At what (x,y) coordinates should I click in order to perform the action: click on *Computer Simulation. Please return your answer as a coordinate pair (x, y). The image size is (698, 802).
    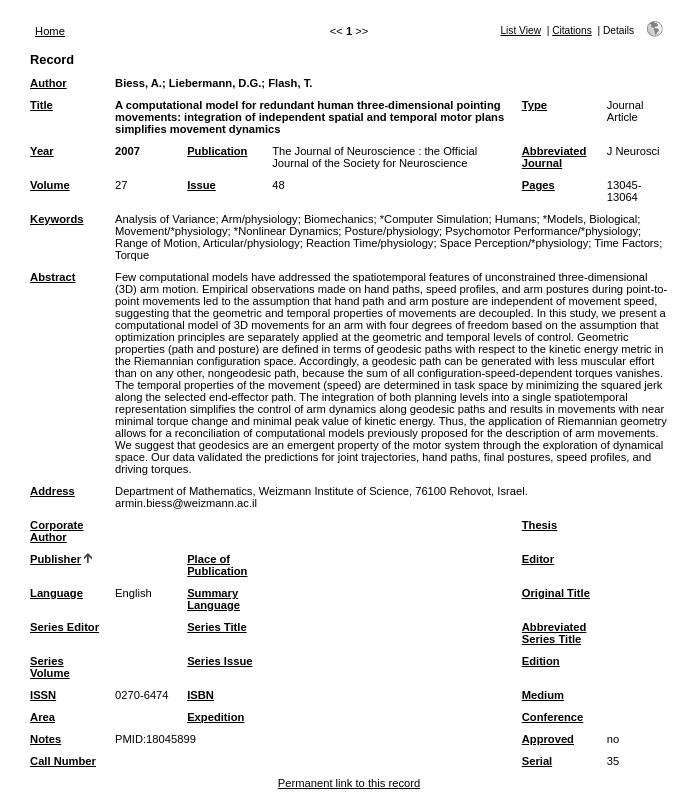
    Looking at the image, I should click on (434, 219).